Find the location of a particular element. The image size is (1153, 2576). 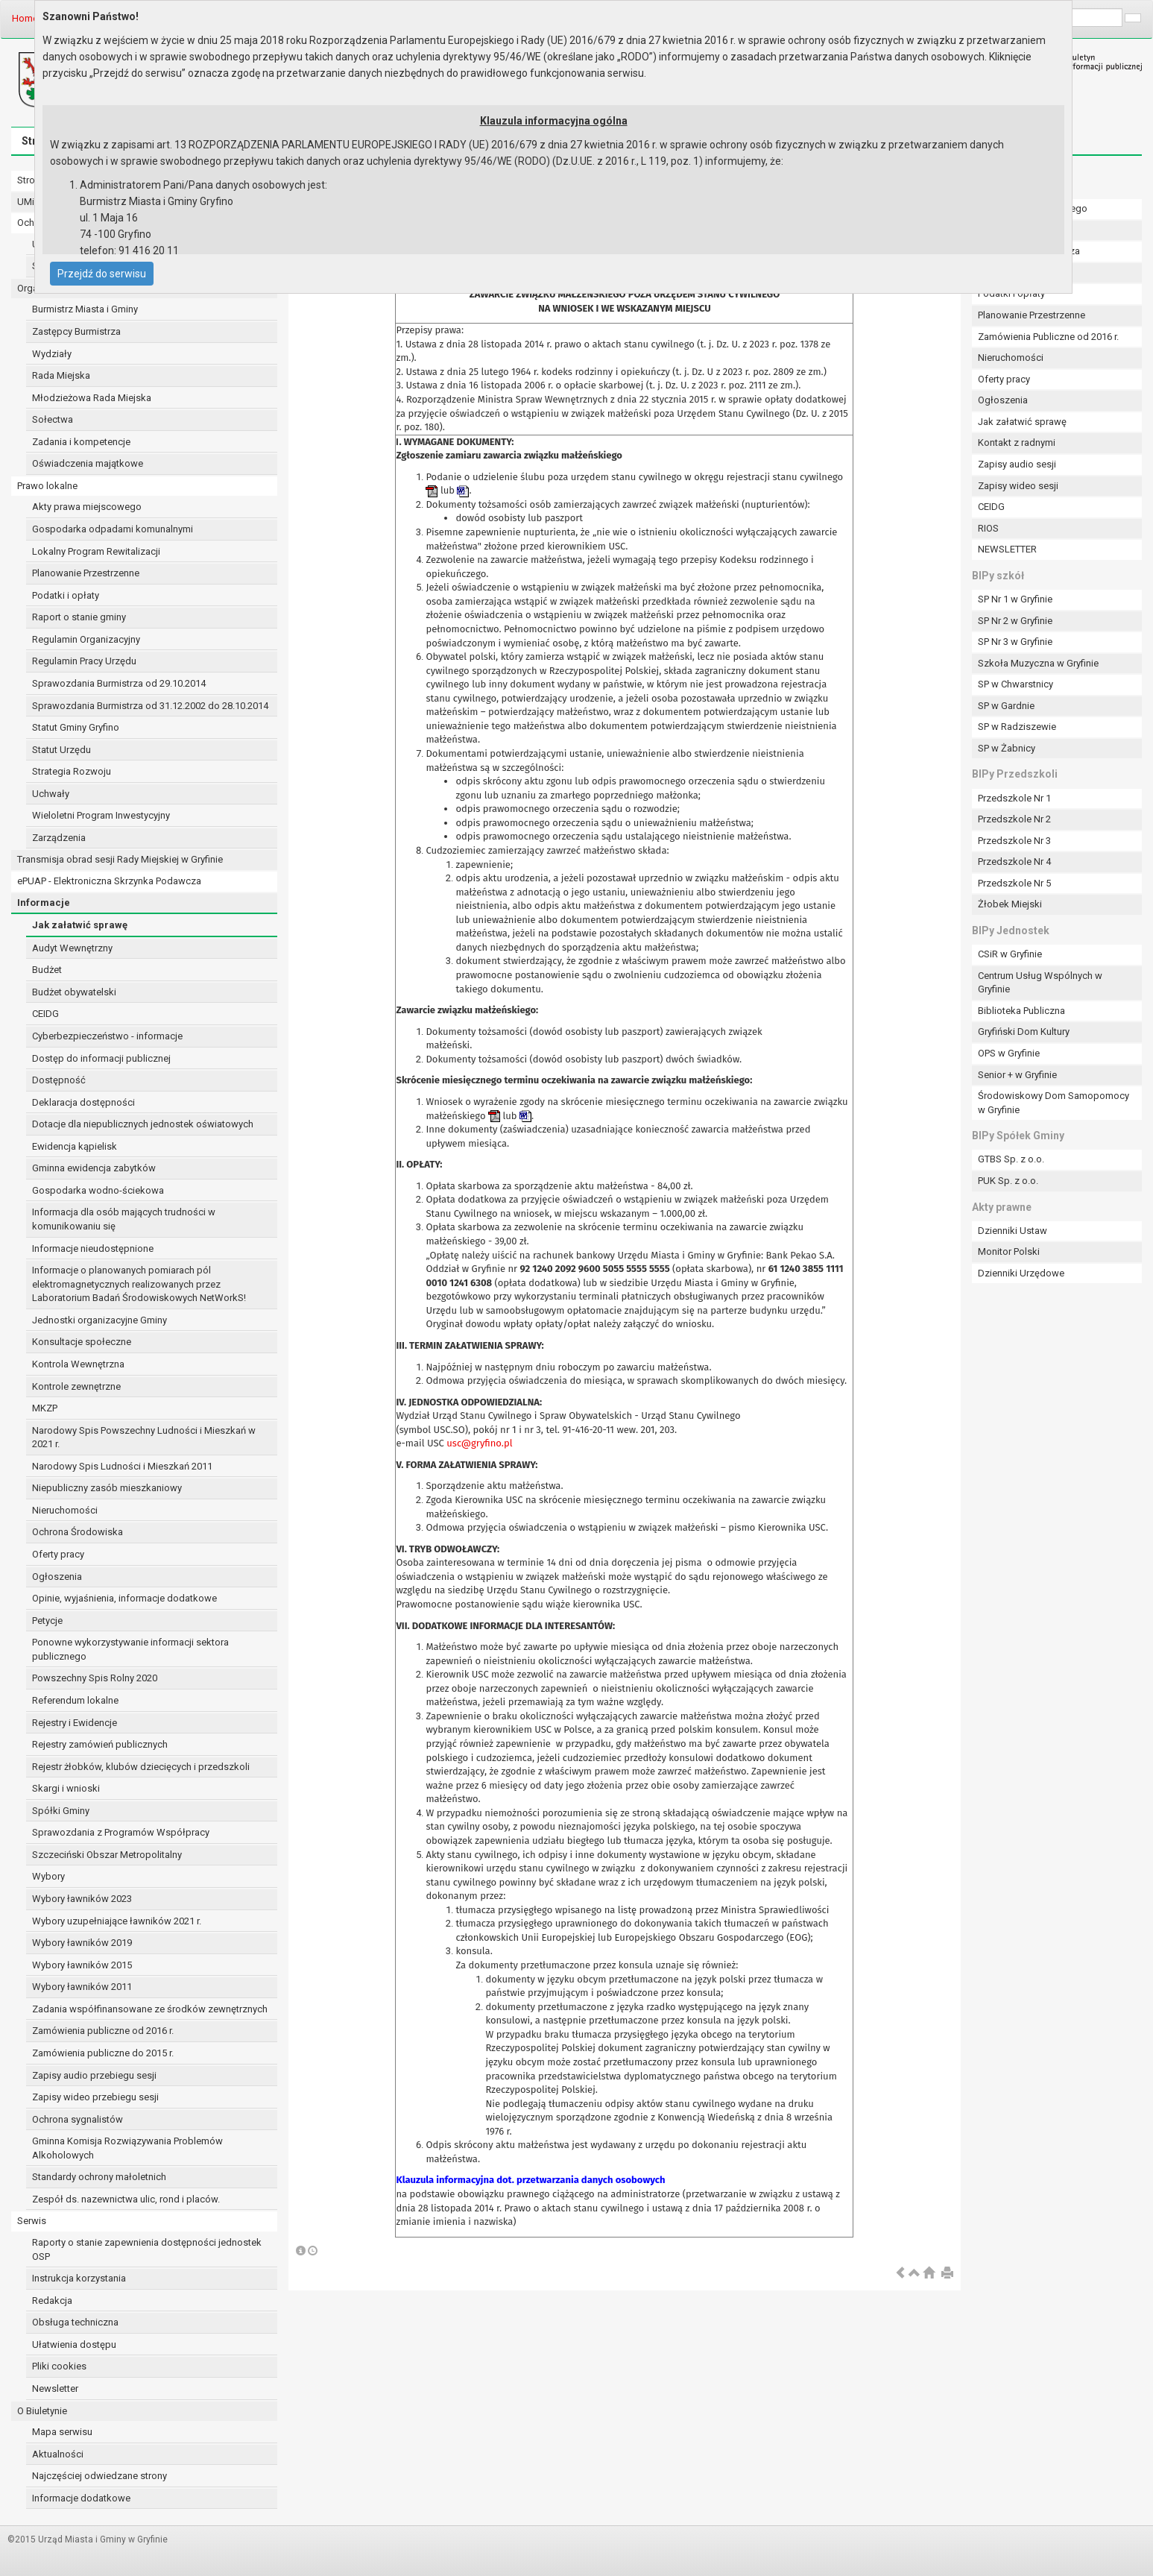

Zamówienia publiczne do 2015 r. is located at coordinates (103, 2053).